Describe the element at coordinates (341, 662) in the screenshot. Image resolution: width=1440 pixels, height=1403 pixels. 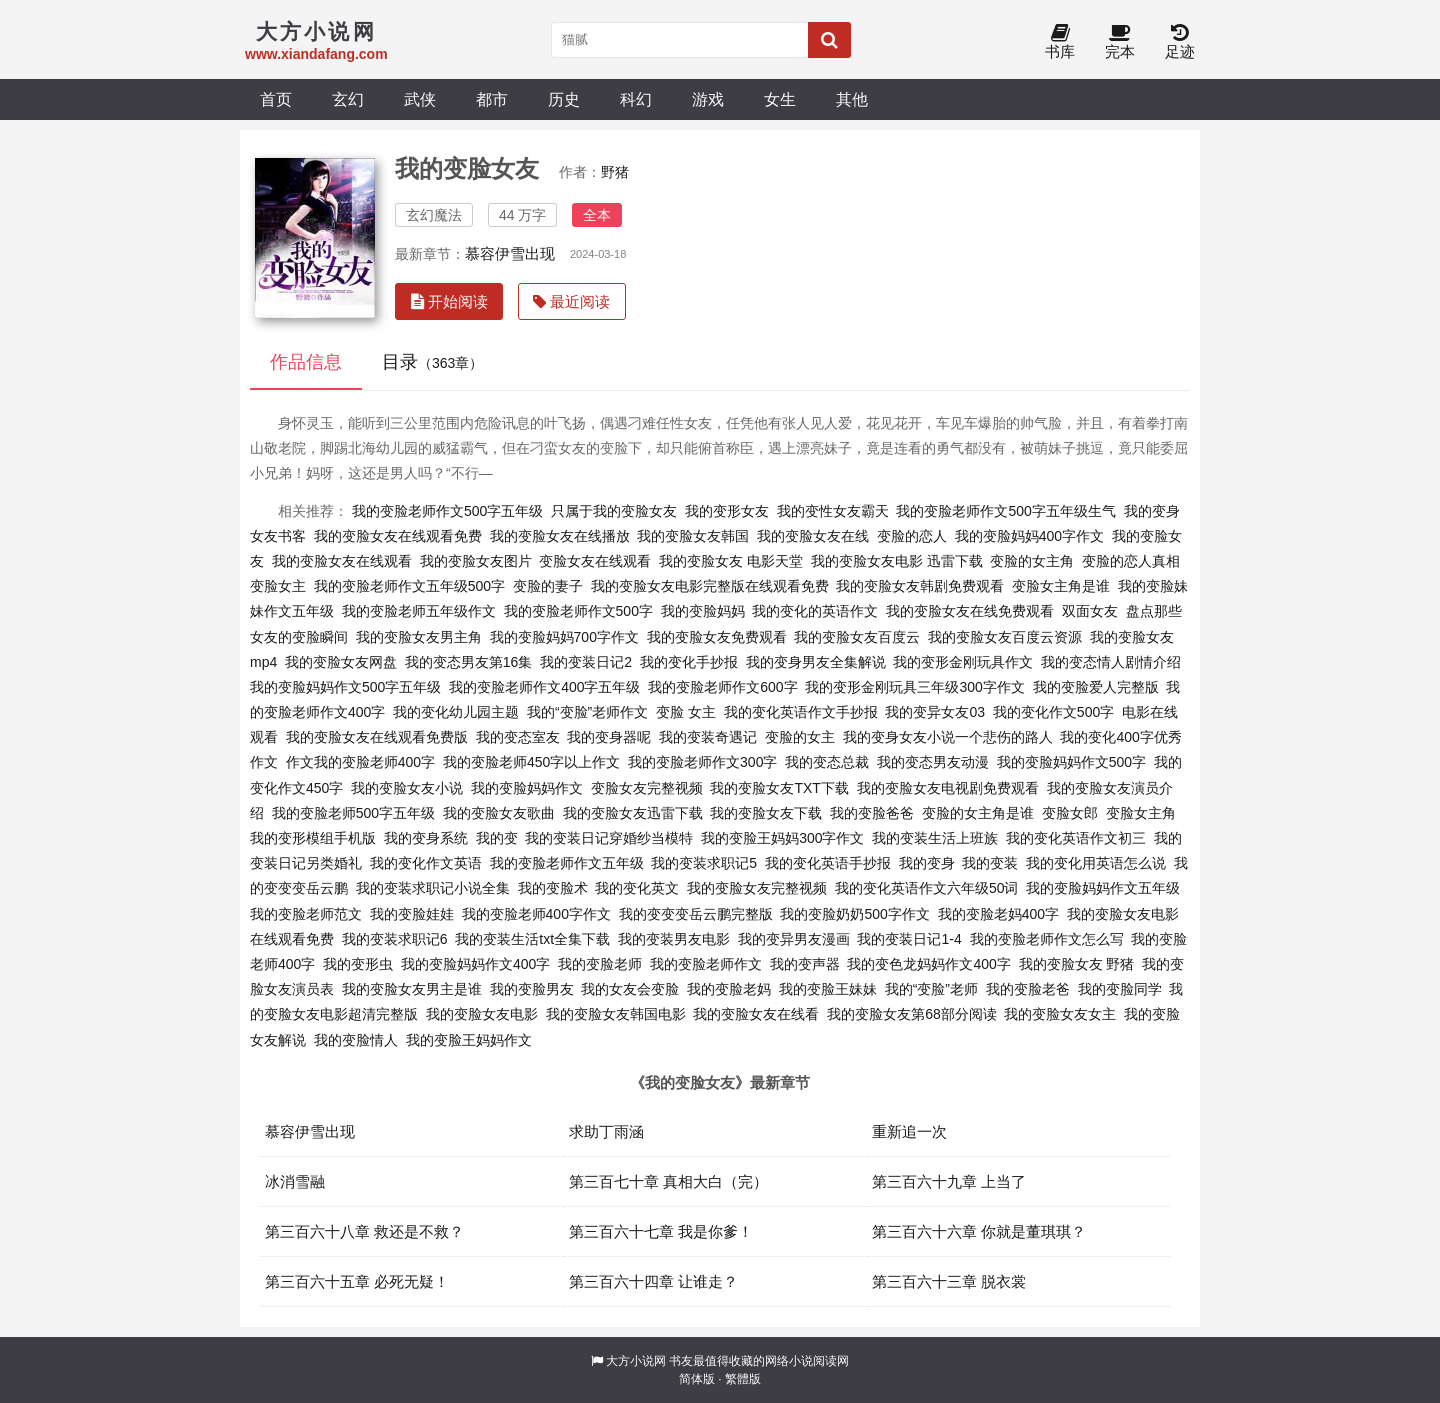
I see `我的变脸女友网盘` at that location.